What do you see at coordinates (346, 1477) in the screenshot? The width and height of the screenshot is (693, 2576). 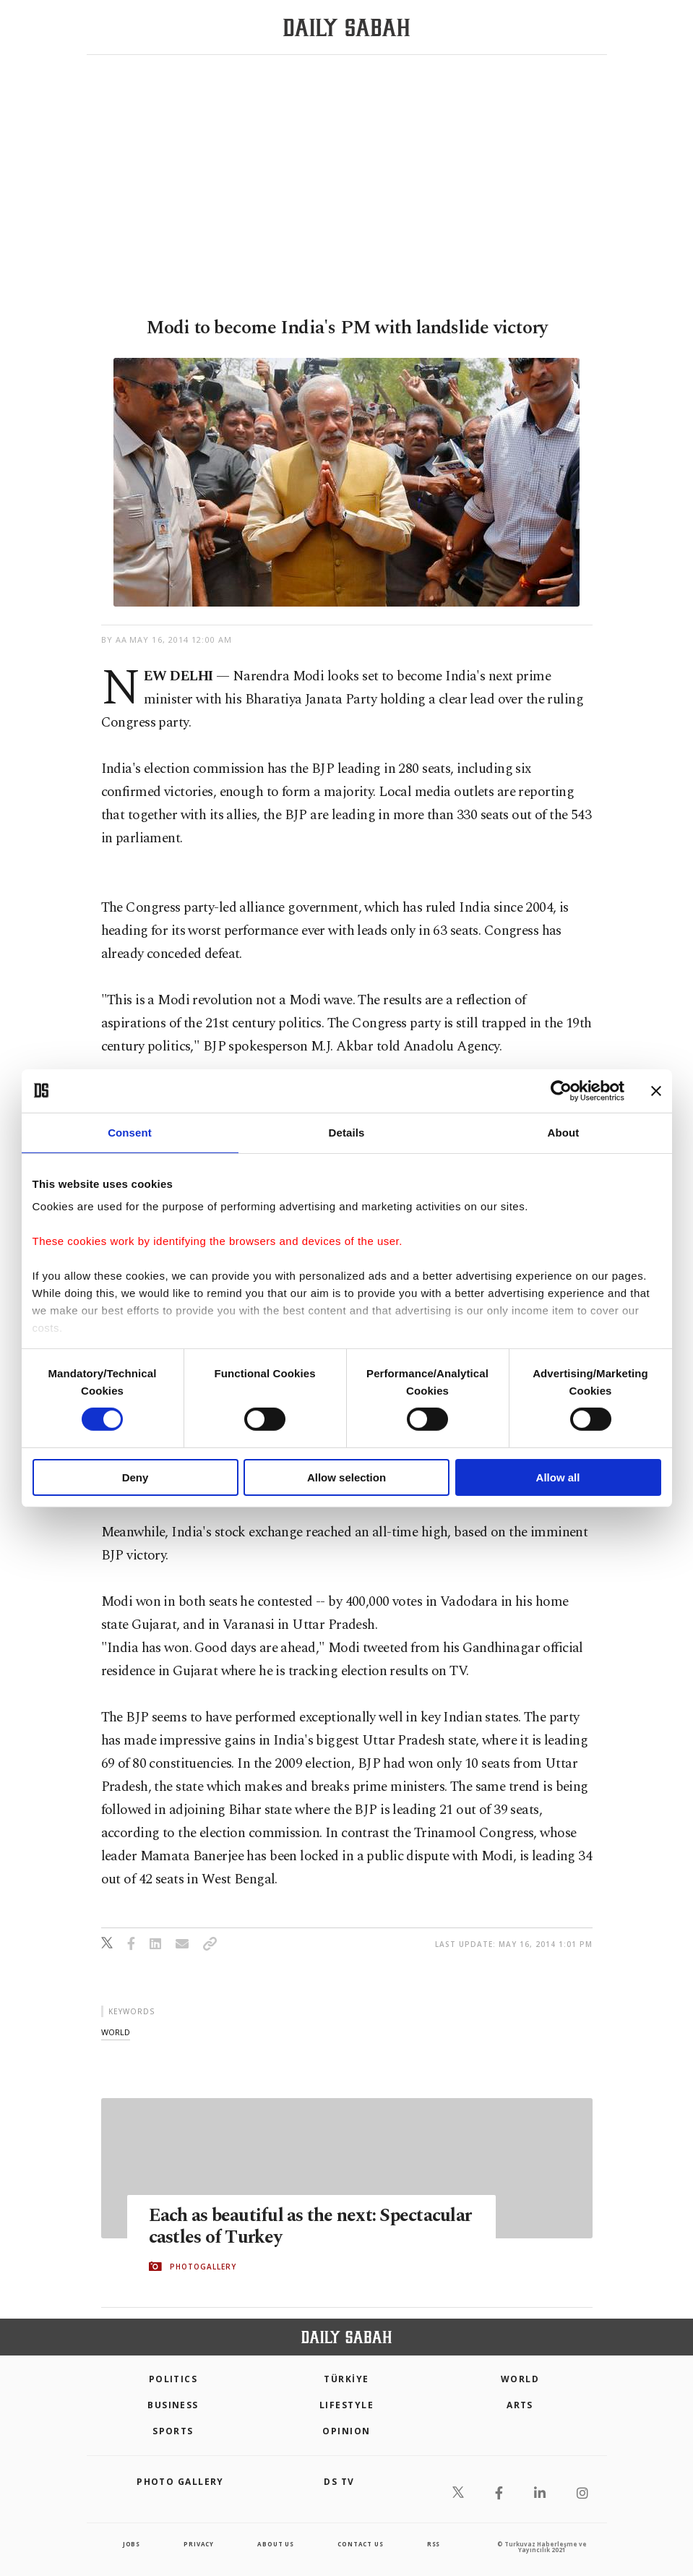 I see `Allow selection` at bounding box center [346, 1477].